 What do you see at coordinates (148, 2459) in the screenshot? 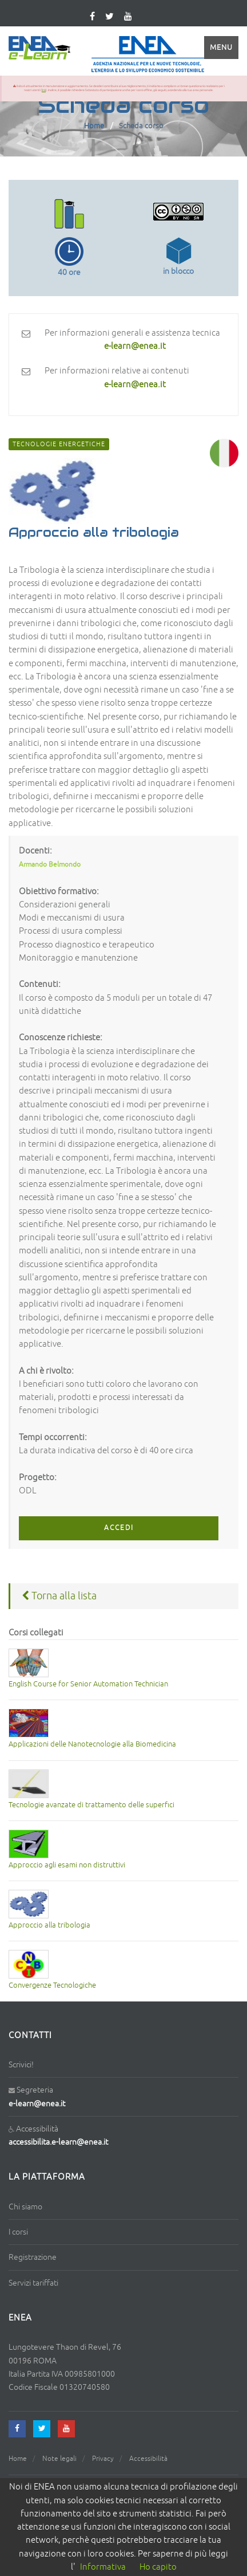
I see `Accessibilità` at bounding box center [148, 2459].